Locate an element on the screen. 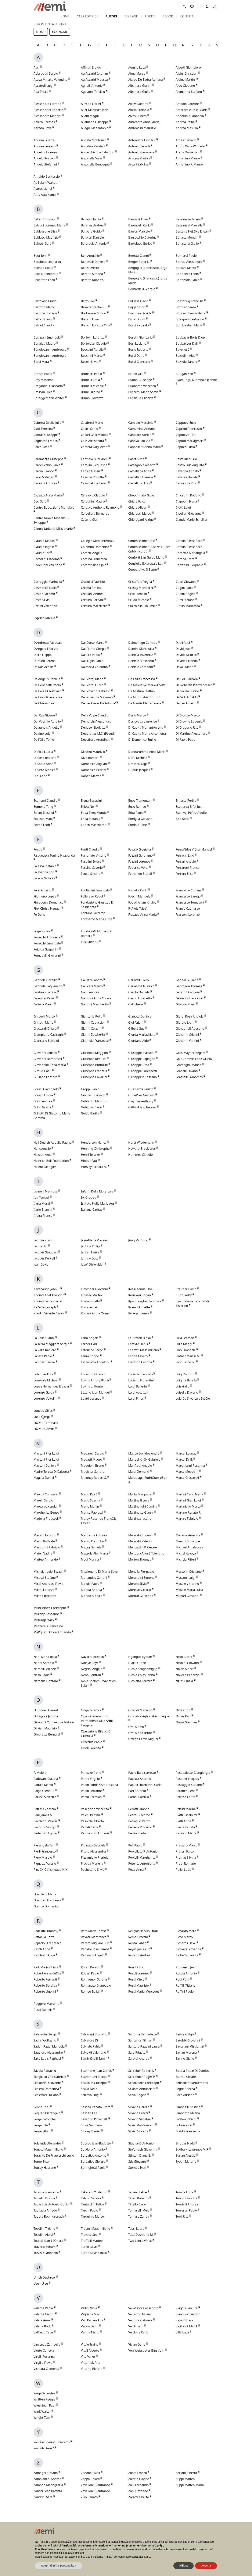 This screenshot has width=252, height=2576. Zappa Chiara is located at coordinates (90, 2479).